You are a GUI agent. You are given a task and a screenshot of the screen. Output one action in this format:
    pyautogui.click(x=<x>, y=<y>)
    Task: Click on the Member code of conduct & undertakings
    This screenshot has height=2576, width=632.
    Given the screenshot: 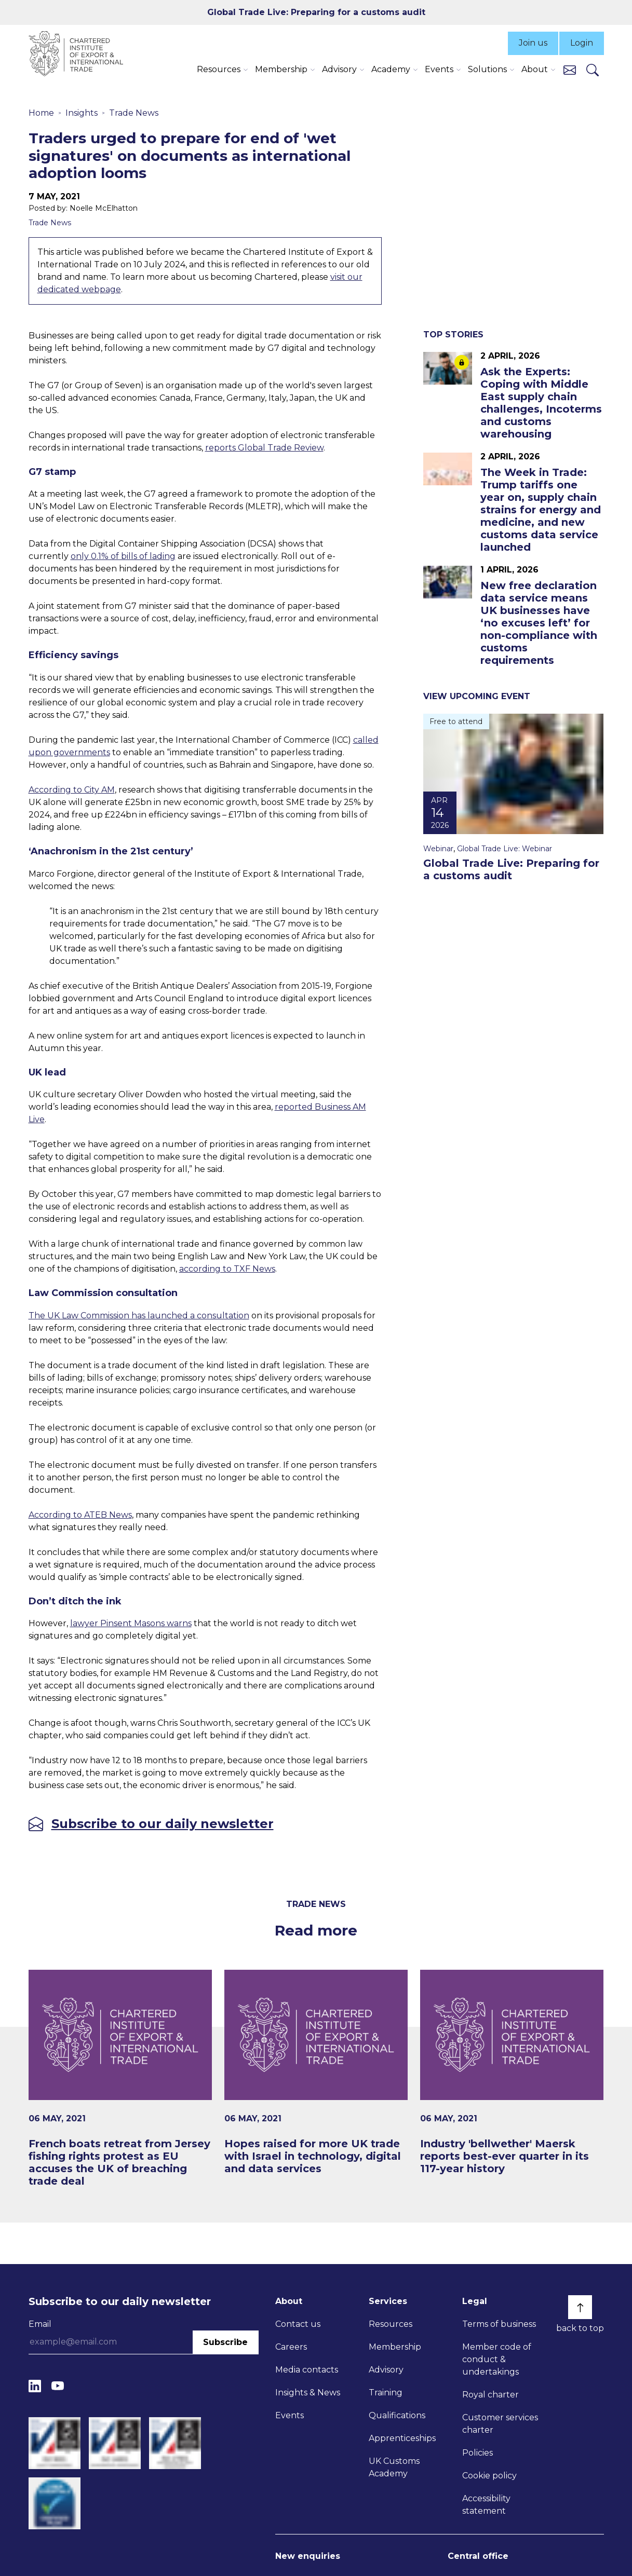 What is the action you would take?
    pyautogui.click(x=496, y=2359)
    